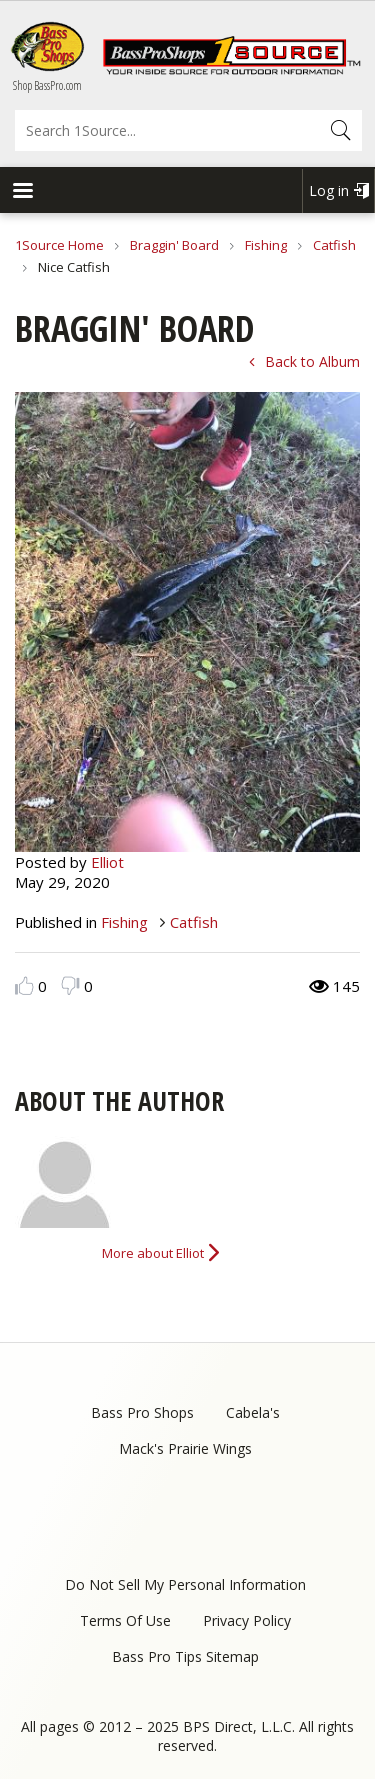  I want to click on Braggin' Board, so click(174, 245).